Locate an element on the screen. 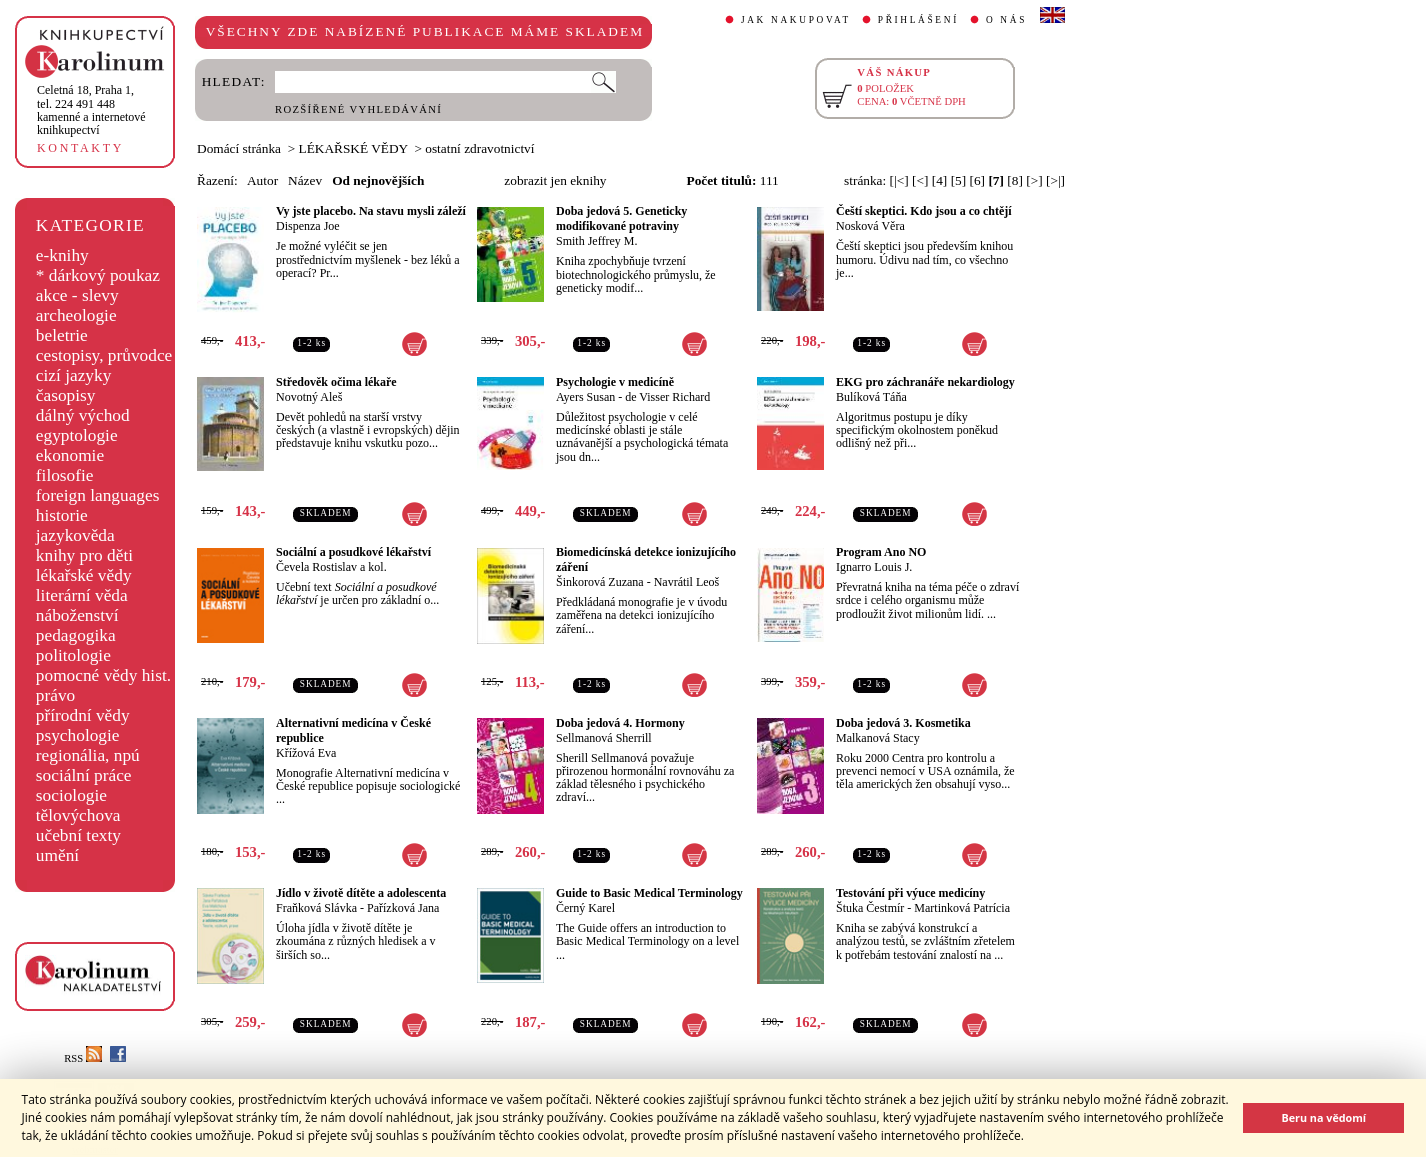 This screenshot has height=1157, width=1426. Testování při výuce medicíny is located at coordinates (910, 893).